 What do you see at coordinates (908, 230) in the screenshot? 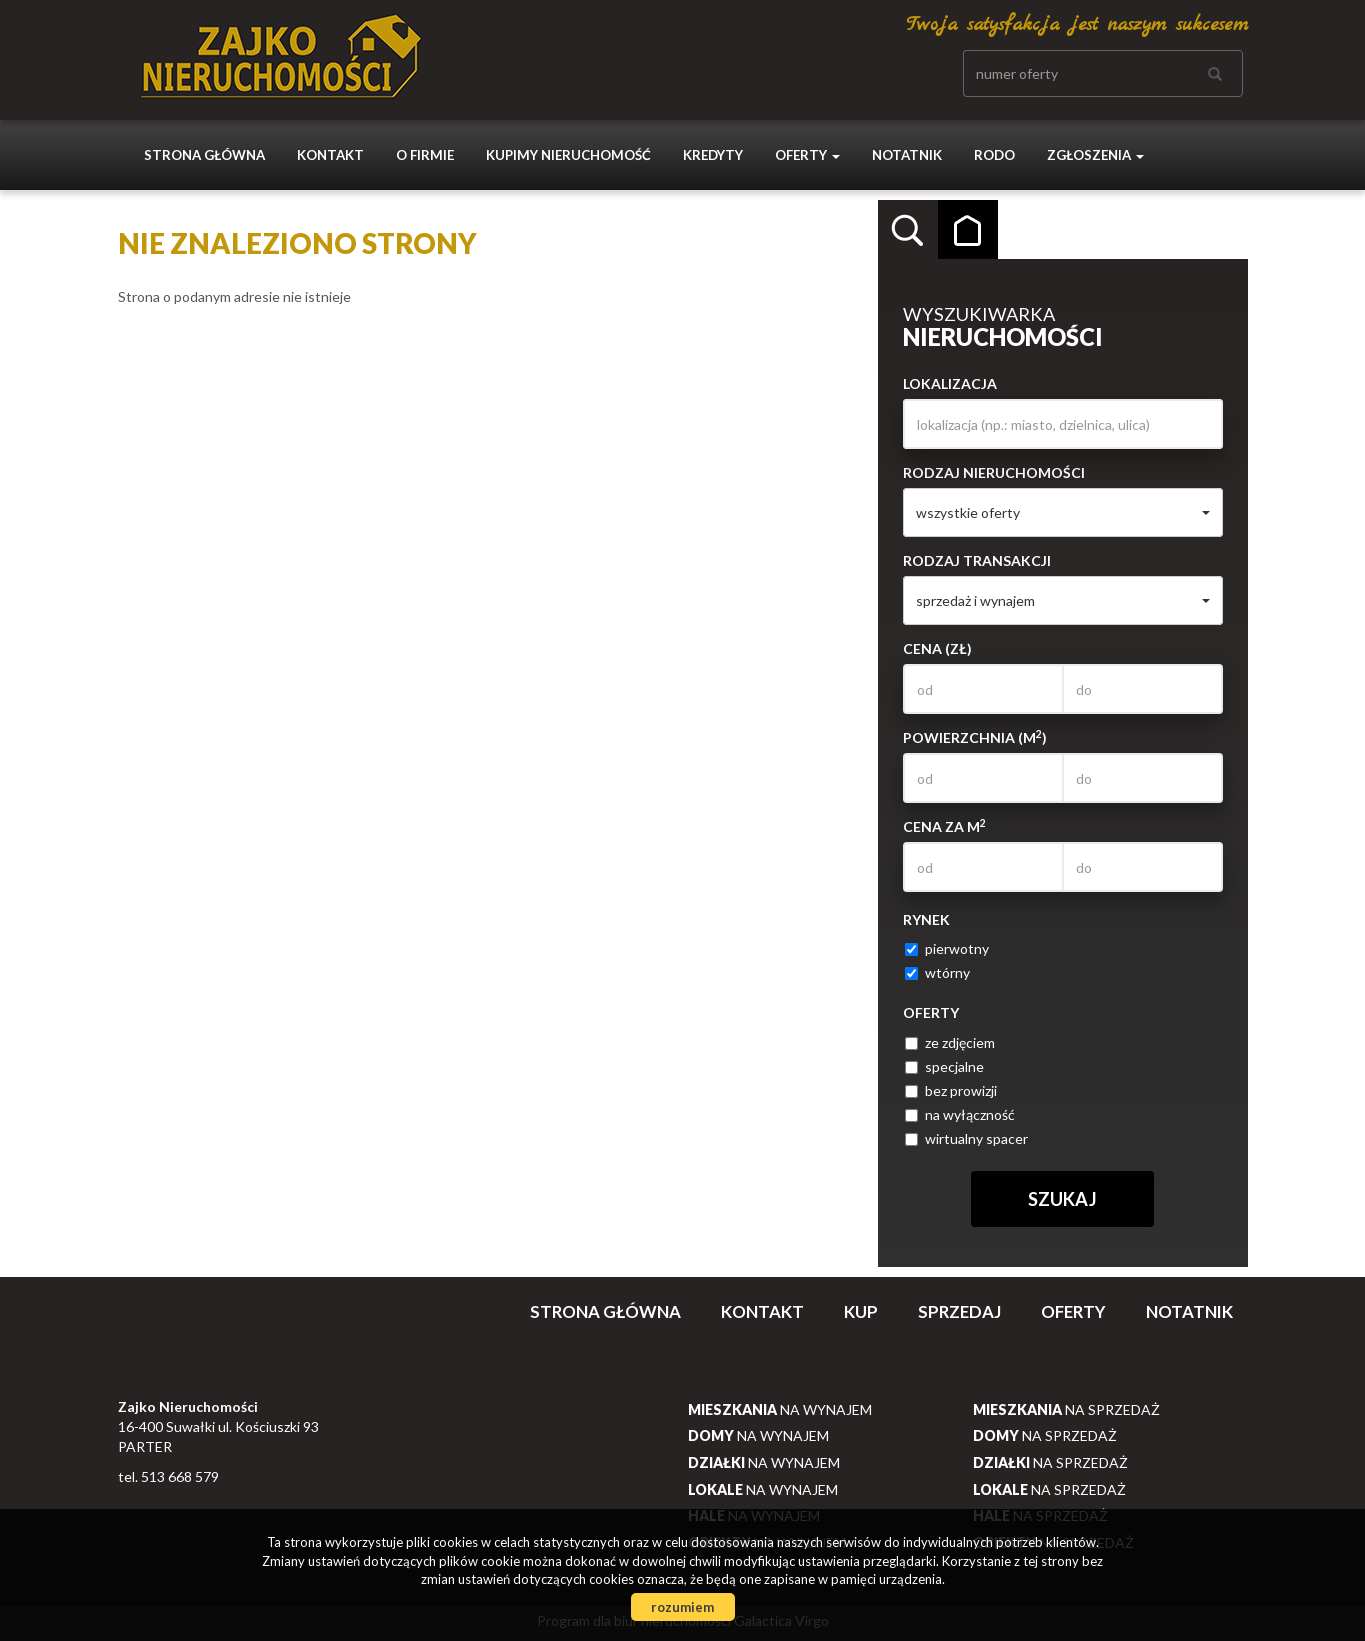
I see `Wyszukiwarka [tab]` at bounding box center [908, 230].